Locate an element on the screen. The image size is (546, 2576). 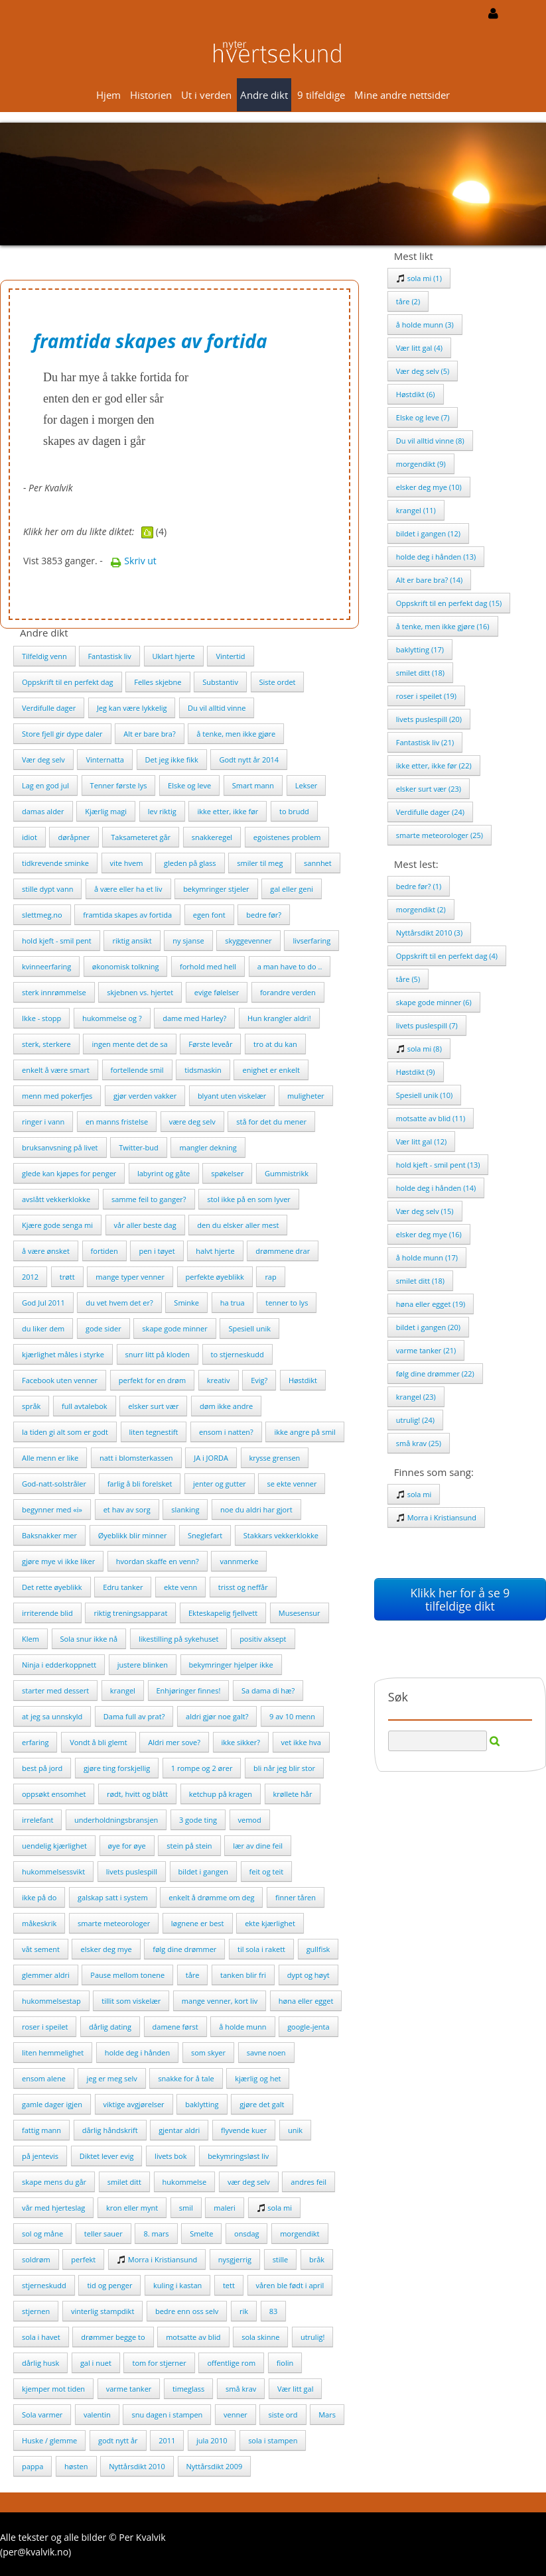
Nyttårsdikt 2010 is located at coordinates (137, 2466).